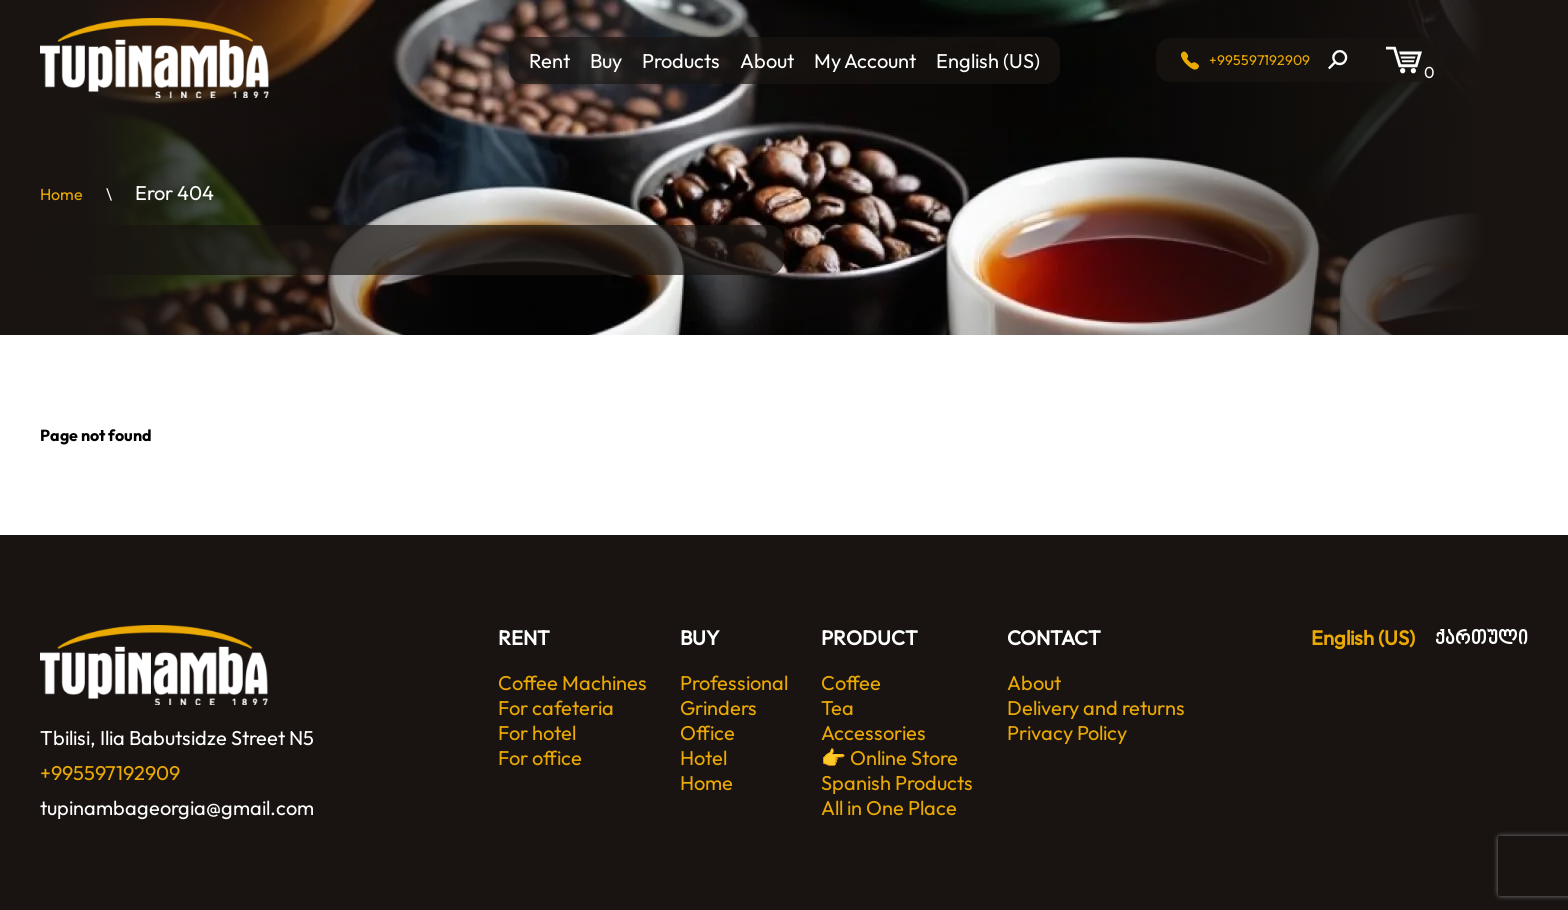 This screenshot has width=1568, height=910. Describe the element at coordinates (1067, 732) in the screenshot. I see `Privacy Policy` at that location.